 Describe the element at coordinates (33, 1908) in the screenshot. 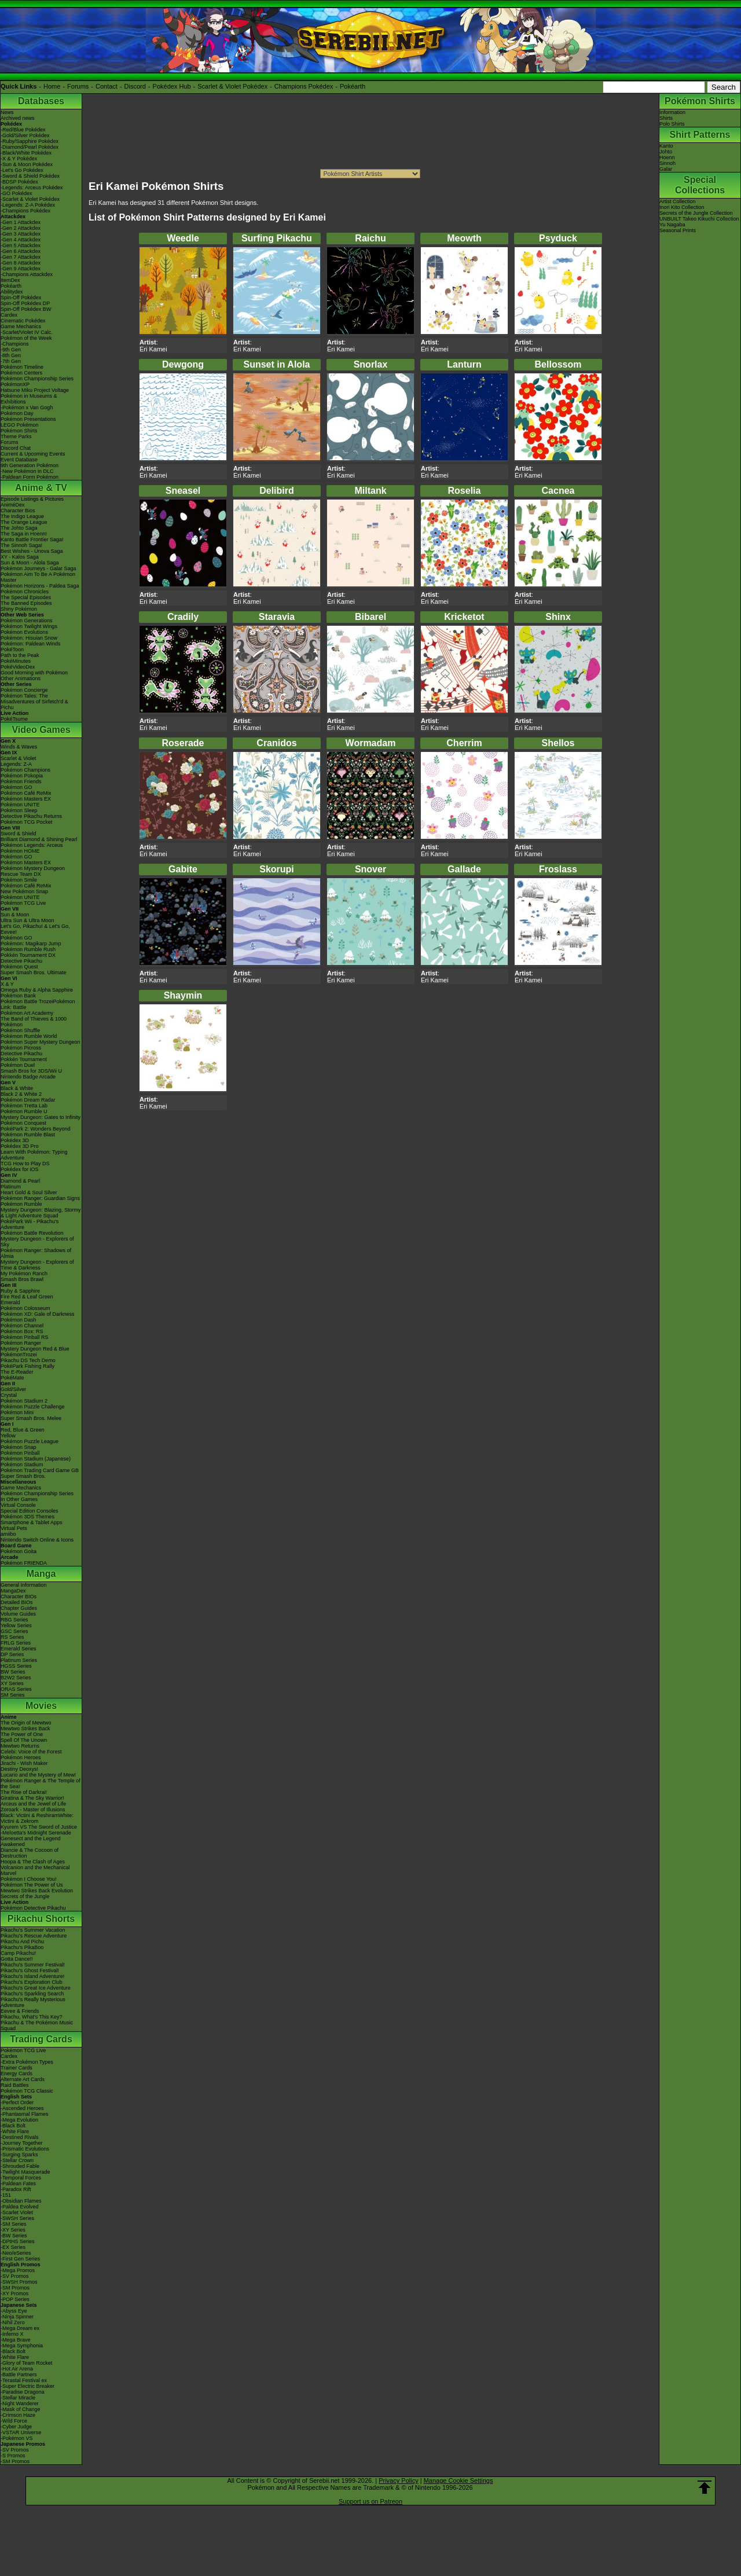

I see `Pokémon Detective Pikachu` at that location.